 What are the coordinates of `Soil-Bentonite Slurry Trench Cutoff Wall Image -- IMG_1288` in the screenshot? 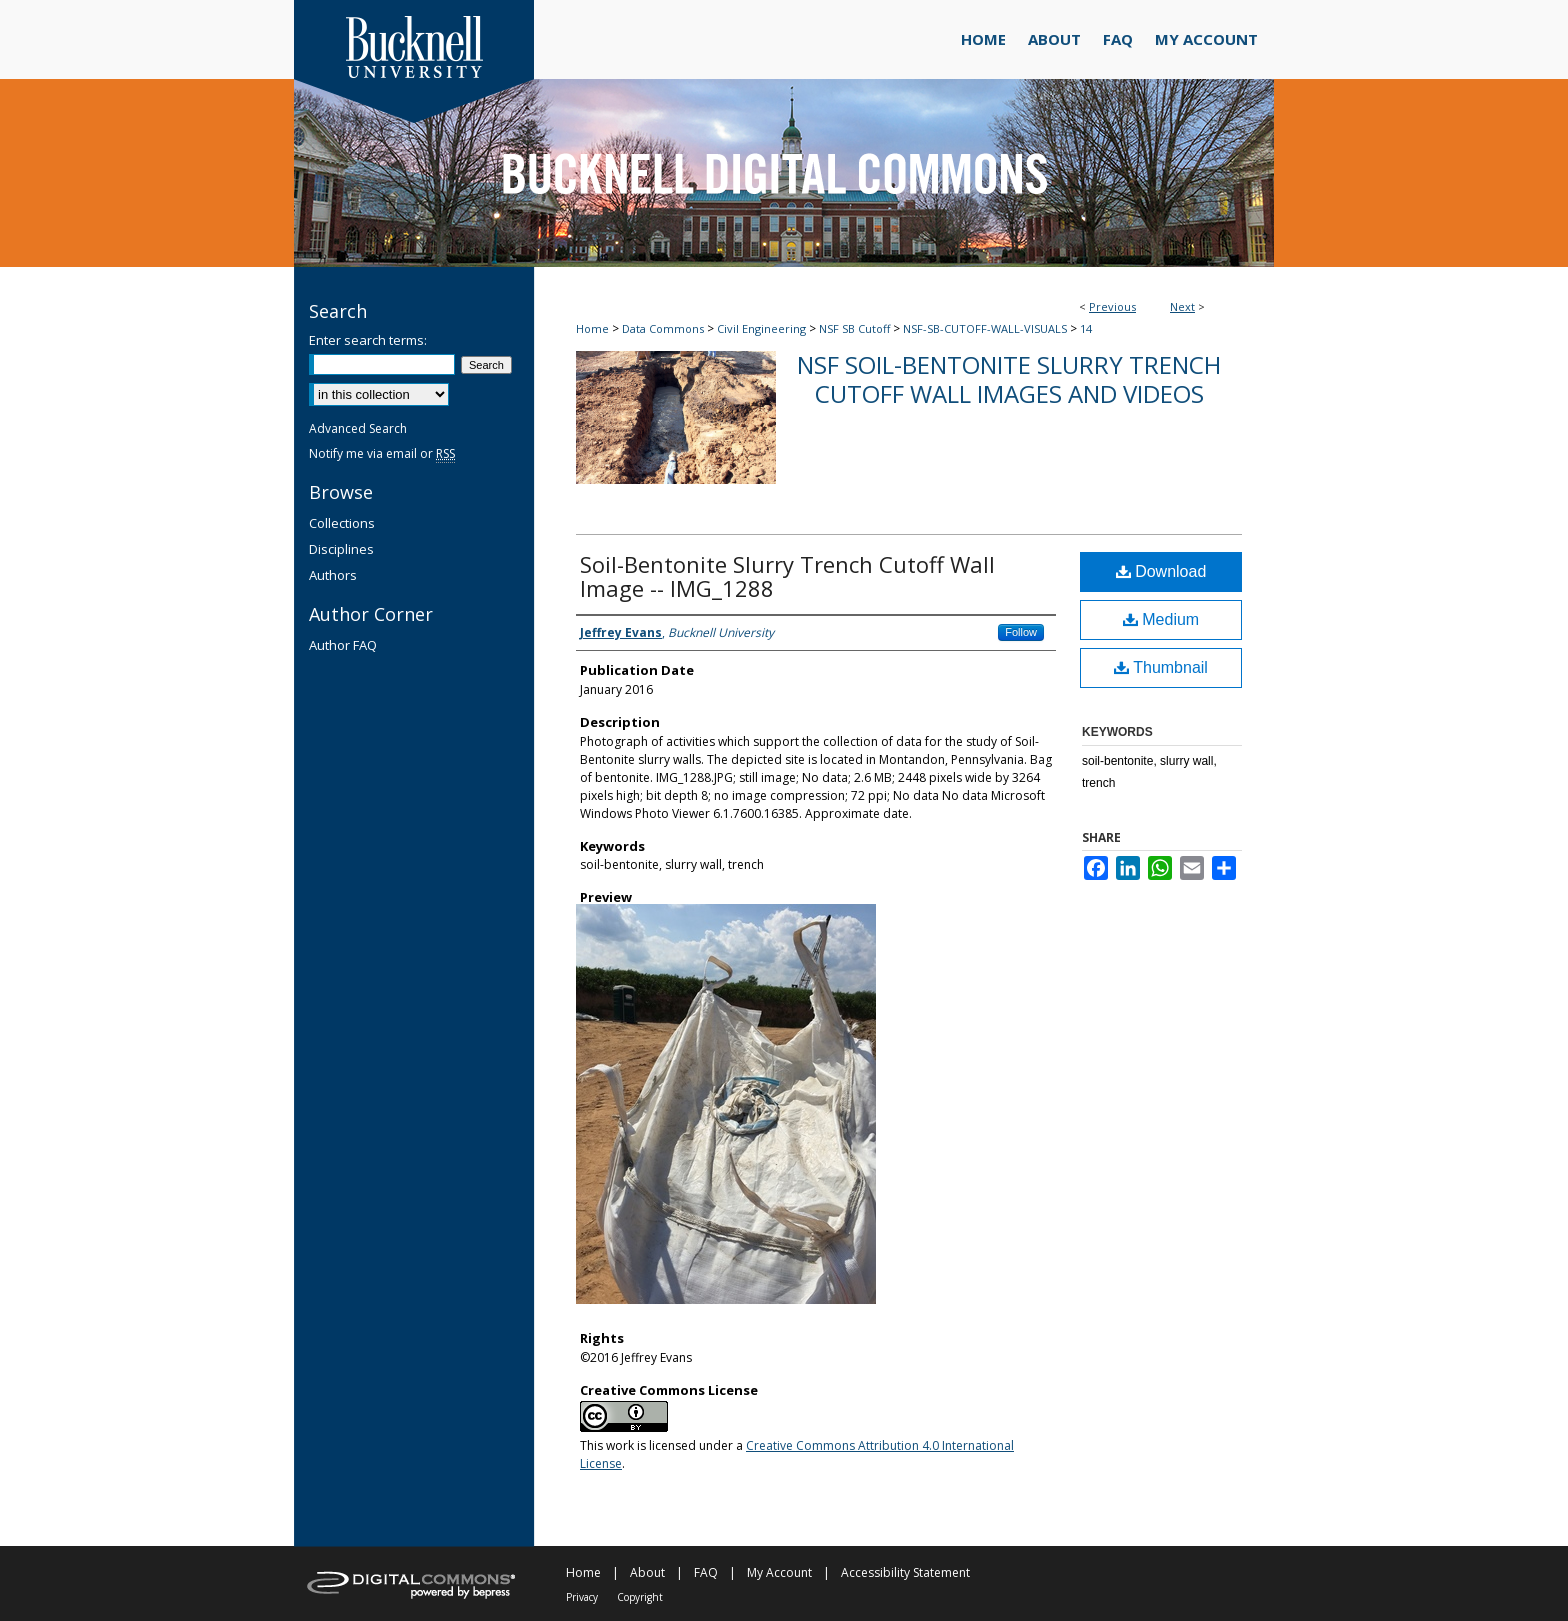 It's located at (787, 576).